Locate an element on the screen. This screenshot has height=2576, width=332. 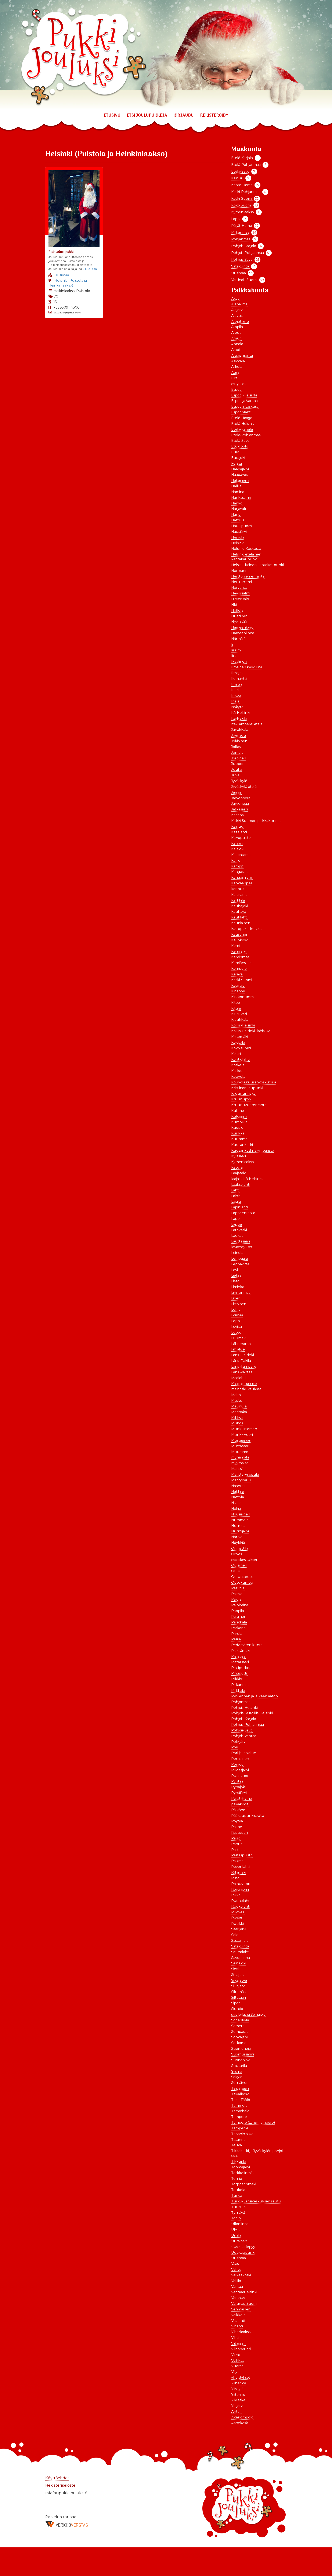
Ilmajoki is located at coordinates (237, 673).